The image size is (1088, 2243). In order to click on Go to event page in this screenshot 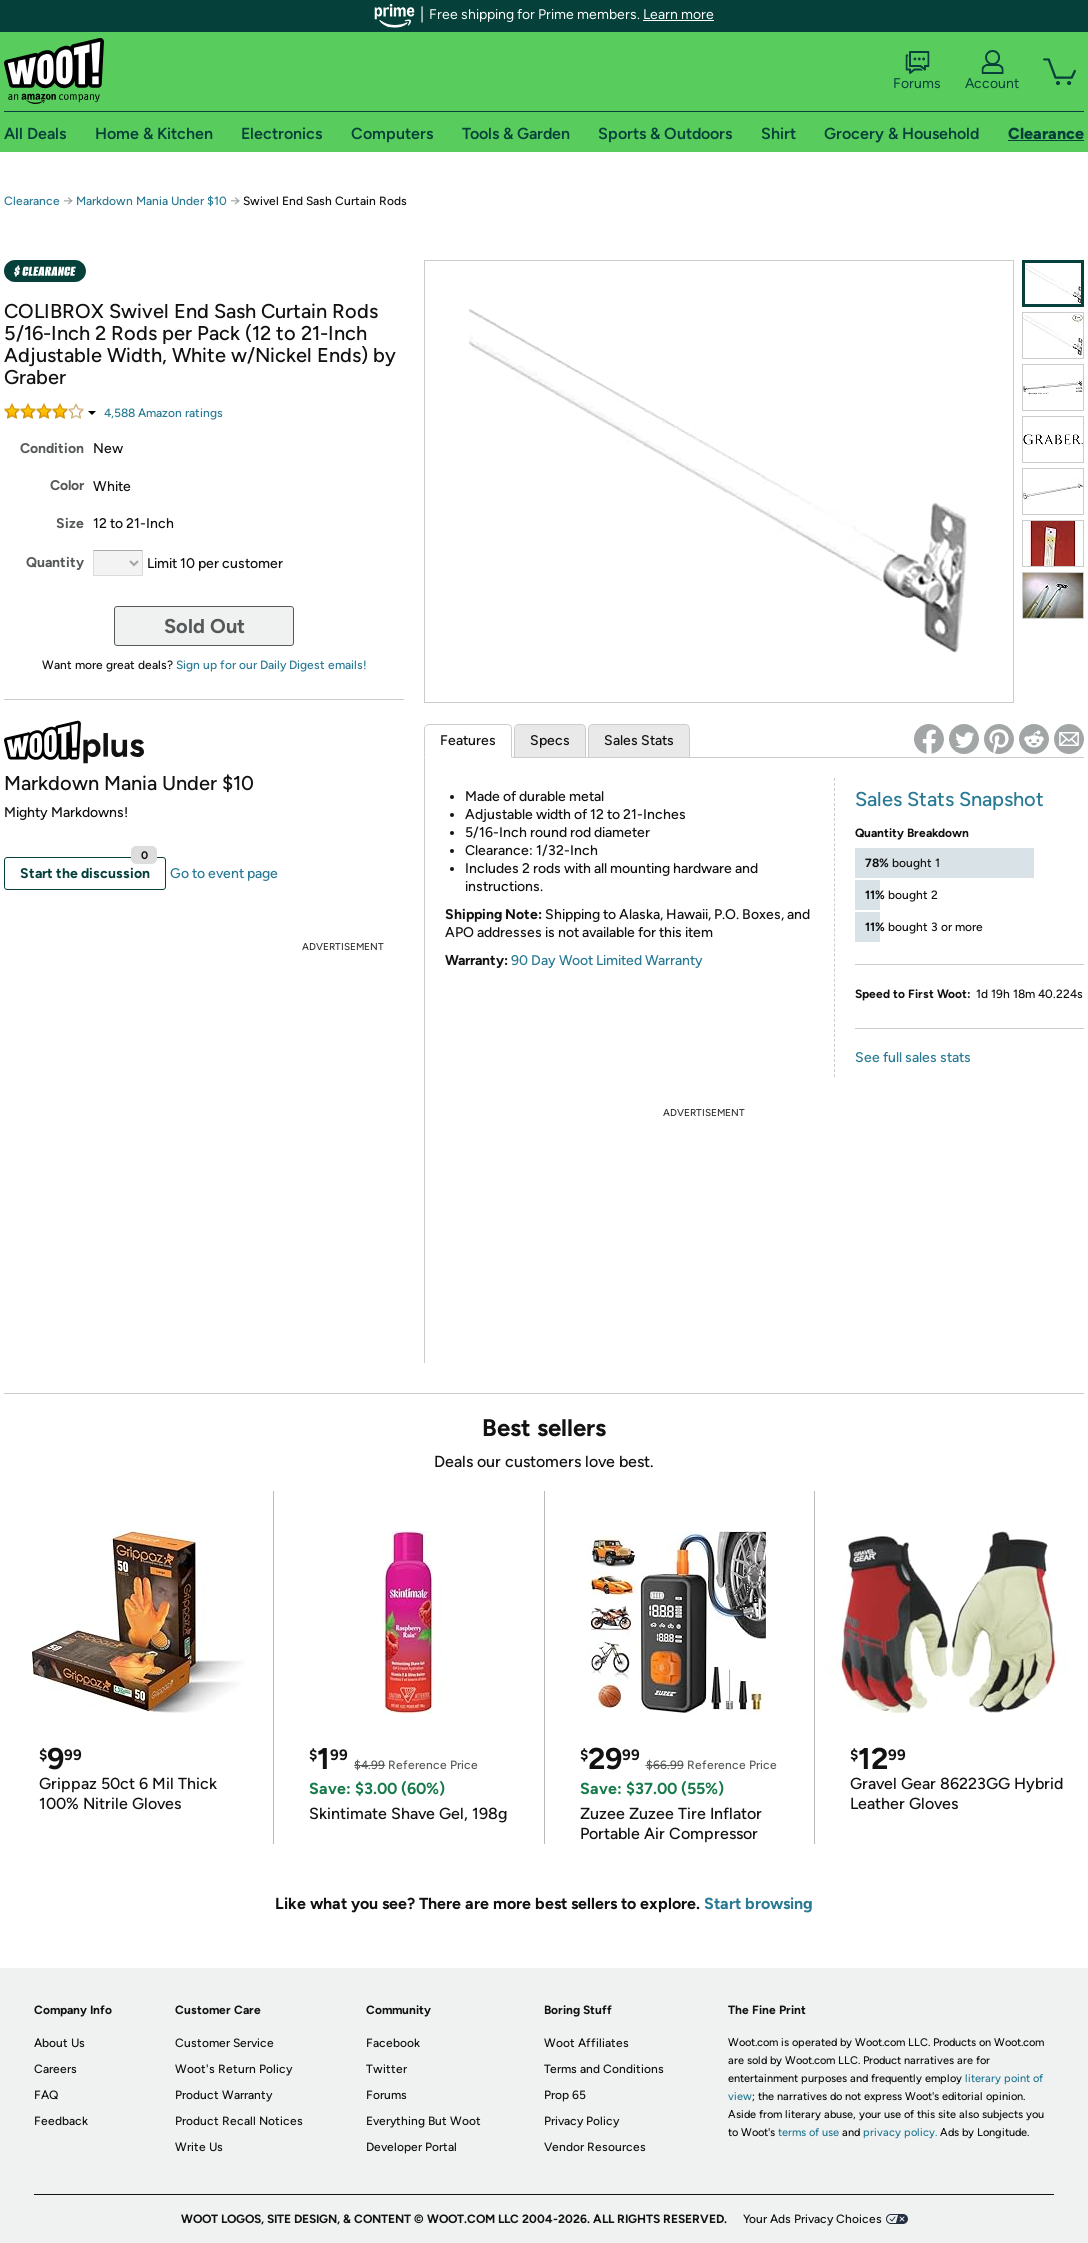, I will do `click(224, 873)`.